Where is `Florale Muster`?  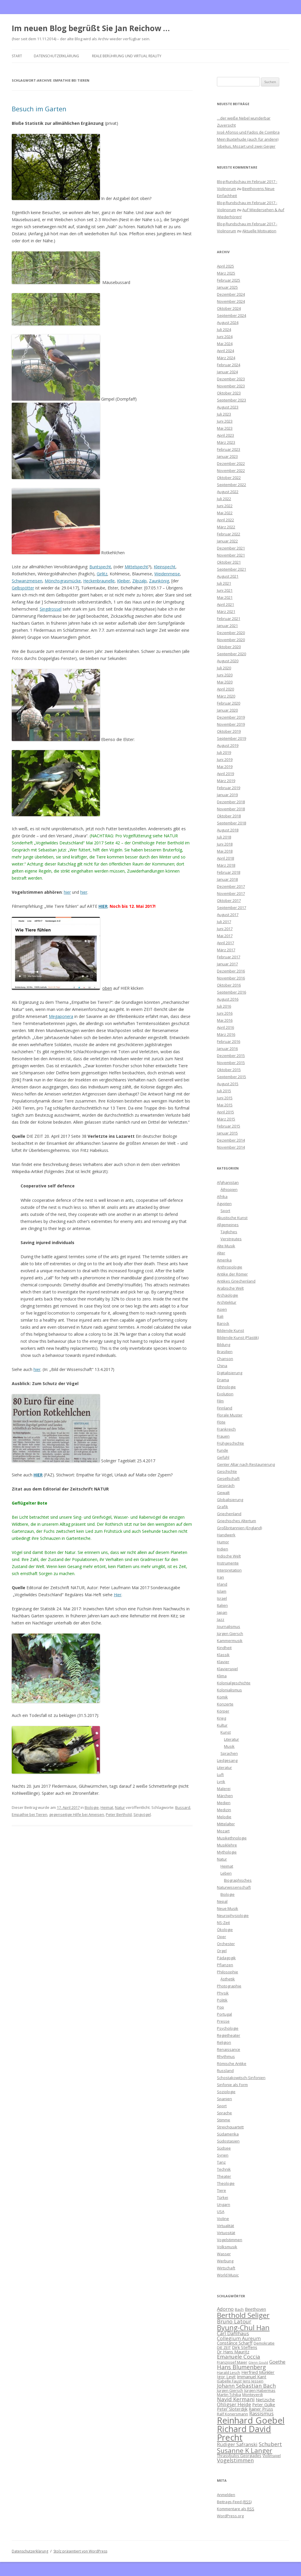 Florale Muster is located at coordinates (230, 1415).